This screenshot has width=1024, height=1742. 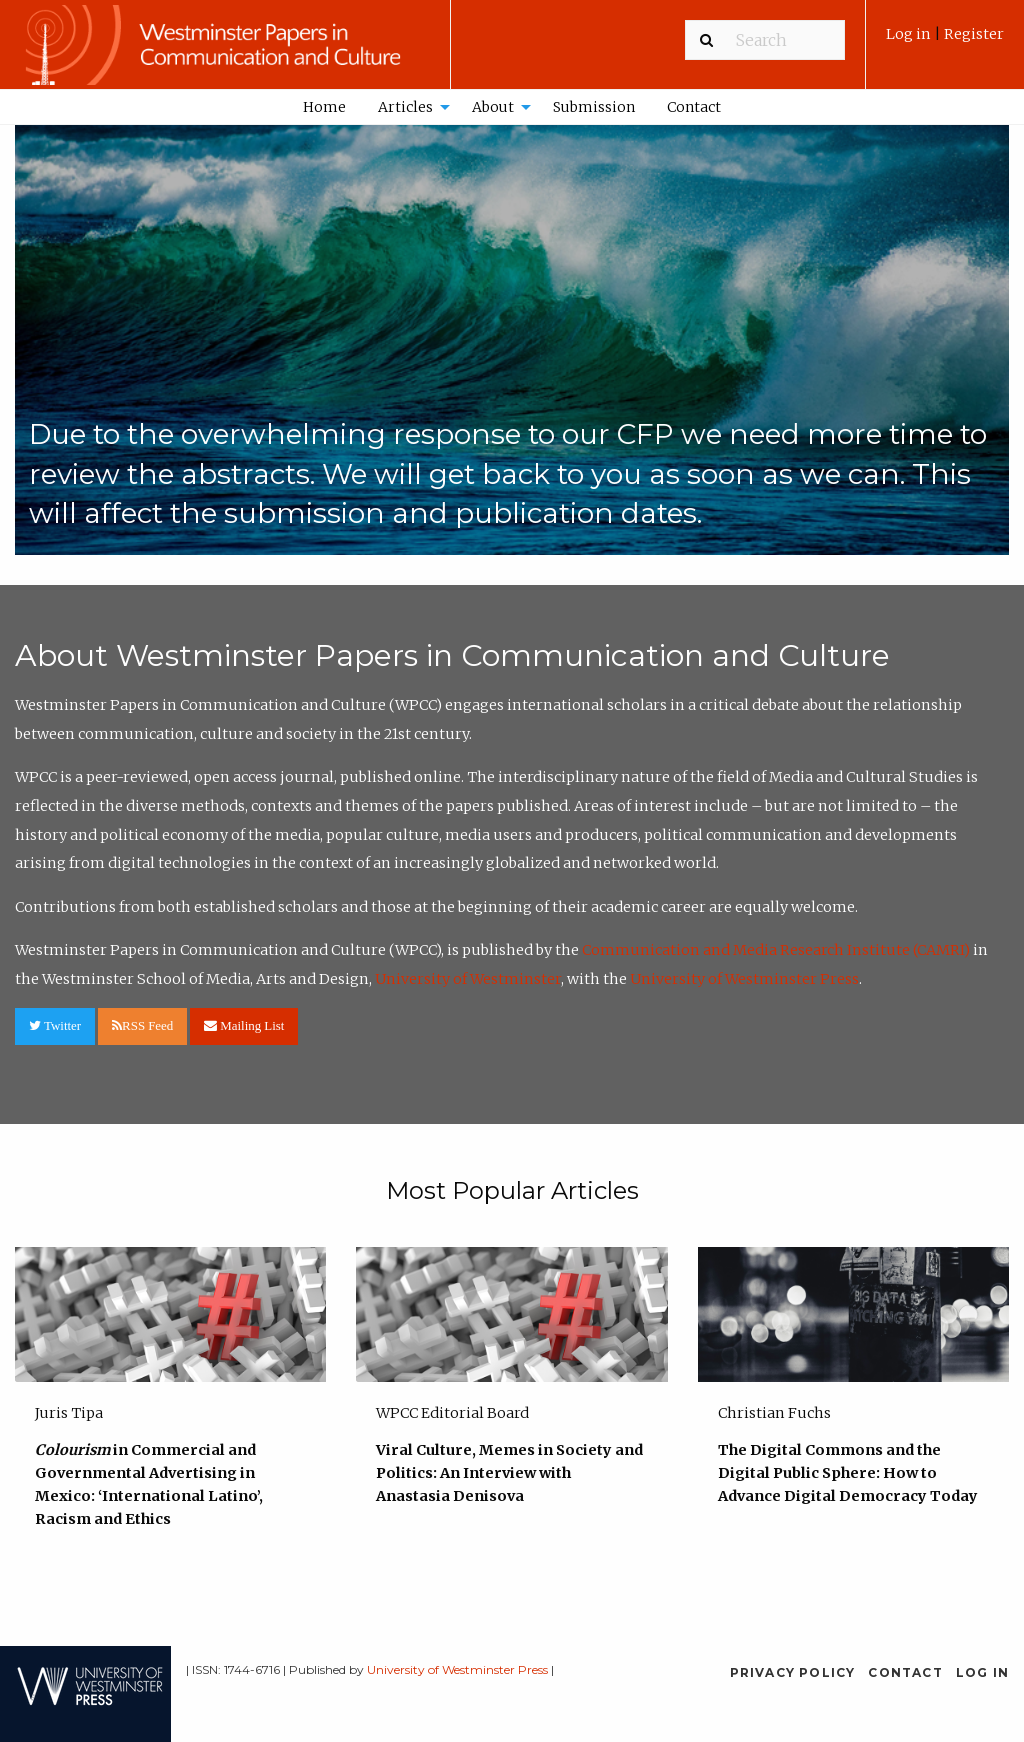 I want to click on [menuitem], so click(x=945, y=41).